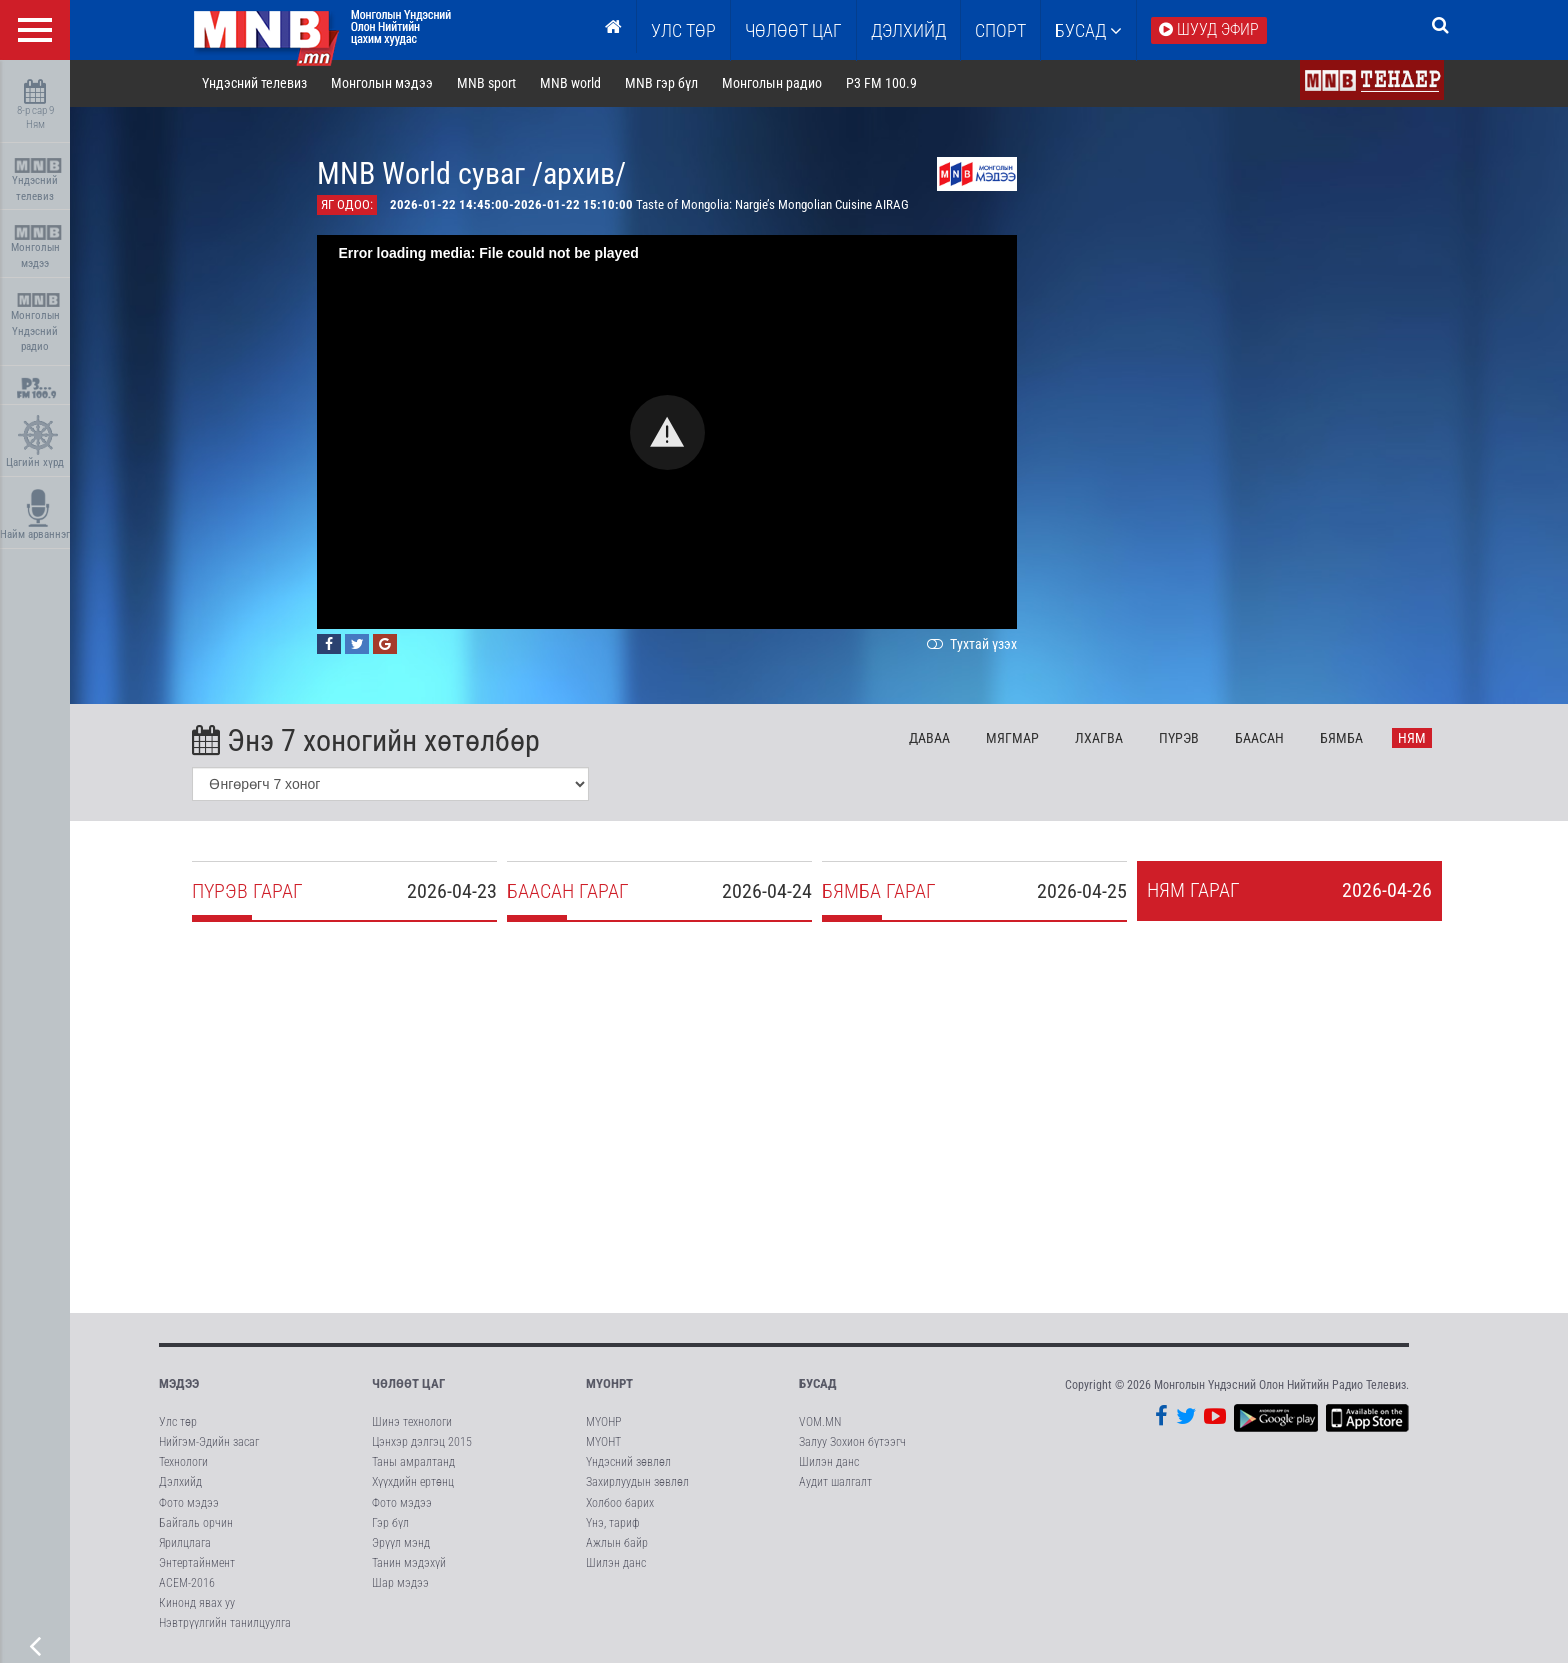  I want to click on Монголын радио, so click(773, 84).